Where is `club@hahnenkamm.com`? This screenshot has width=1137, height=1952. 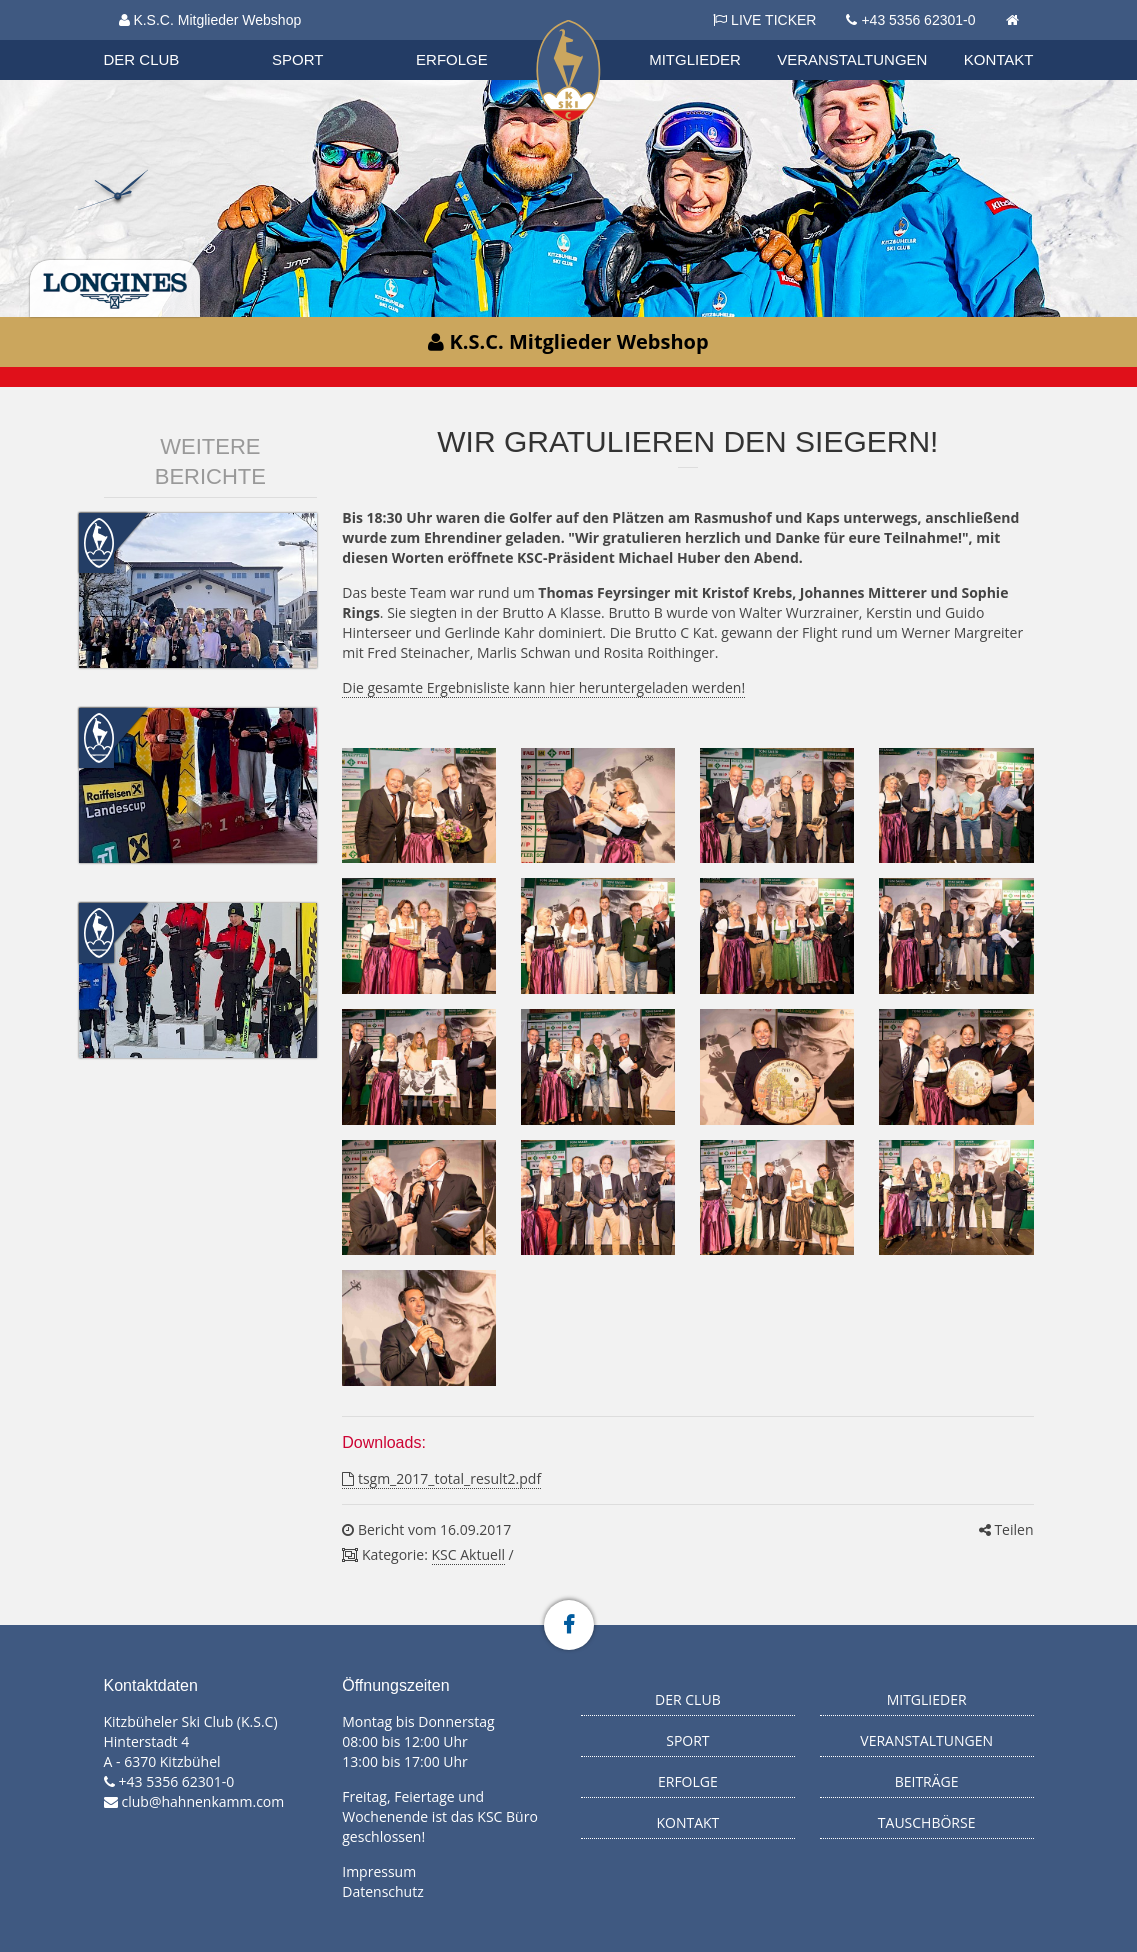 club@hahnenkamm.com is located at coordinates (203, 1801).